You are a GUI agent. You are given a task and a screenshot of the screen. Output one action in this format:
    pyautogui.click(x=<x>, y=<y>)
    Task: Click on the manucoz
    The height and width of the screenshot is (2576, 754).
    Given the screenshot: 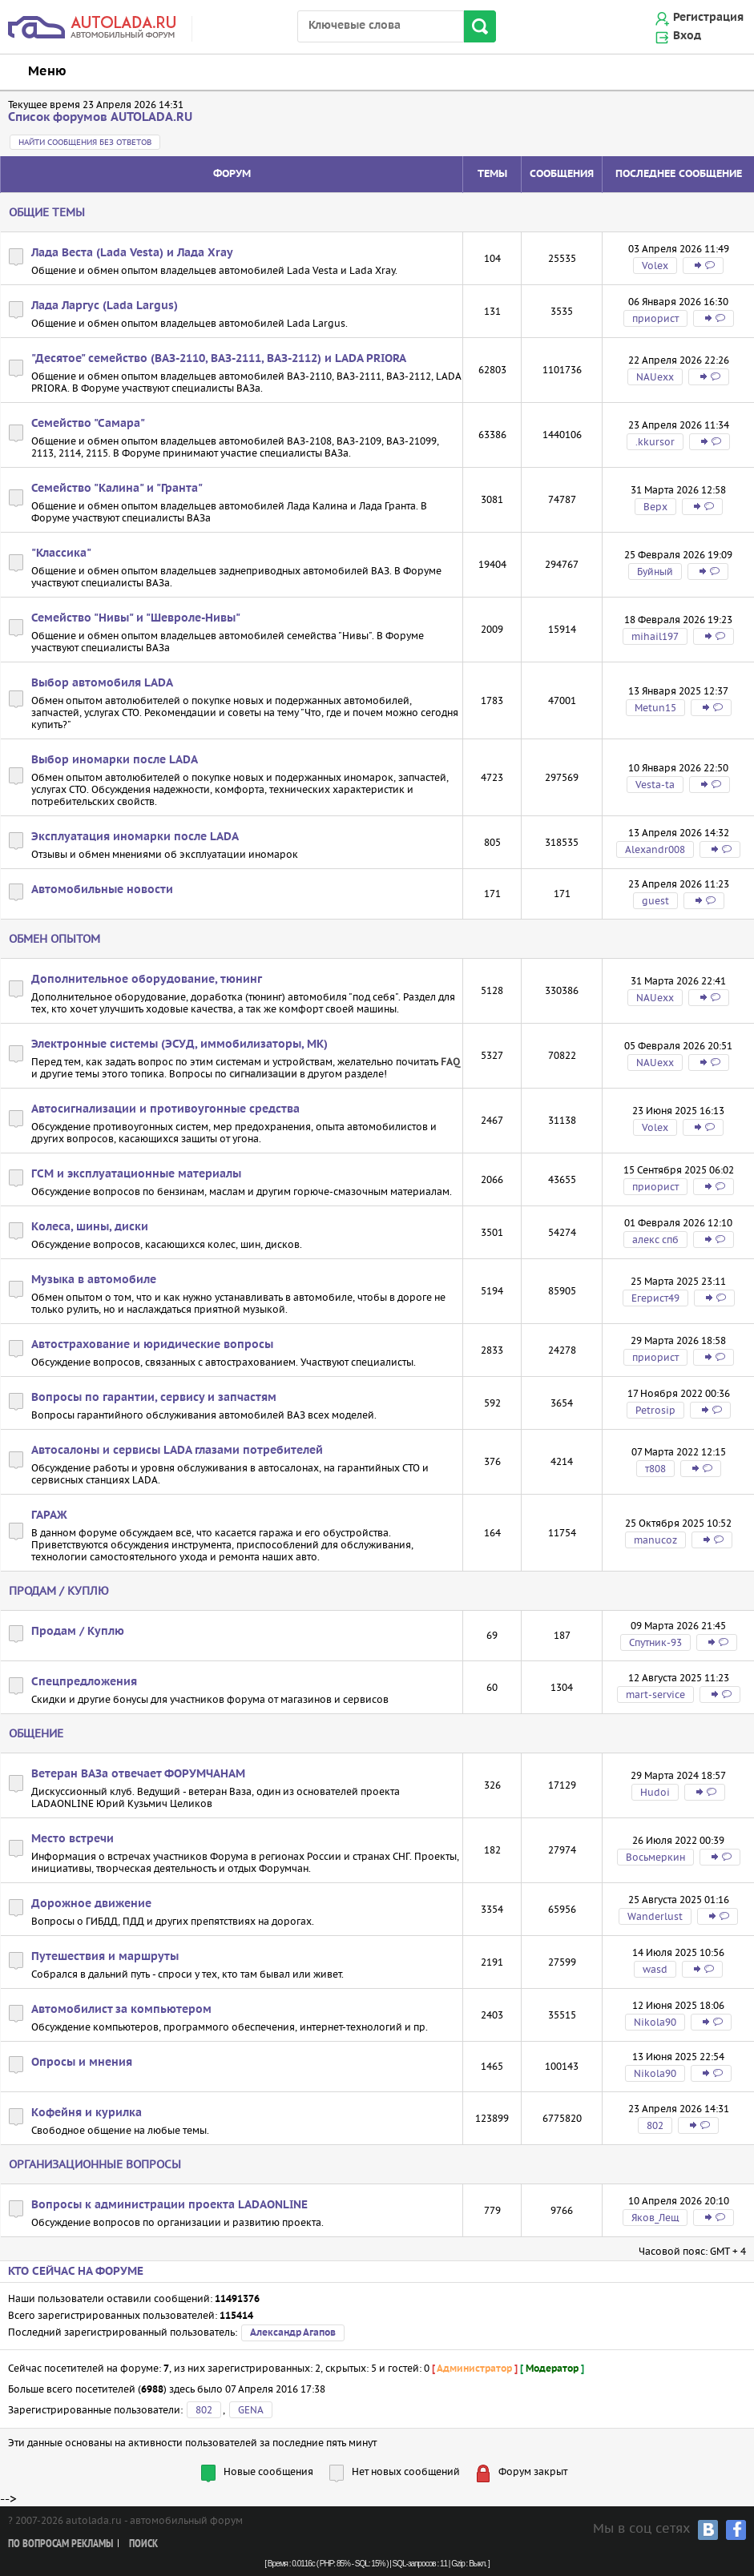 What is the action you would take?
    pyautogui.click(x=655, y=1540)
    